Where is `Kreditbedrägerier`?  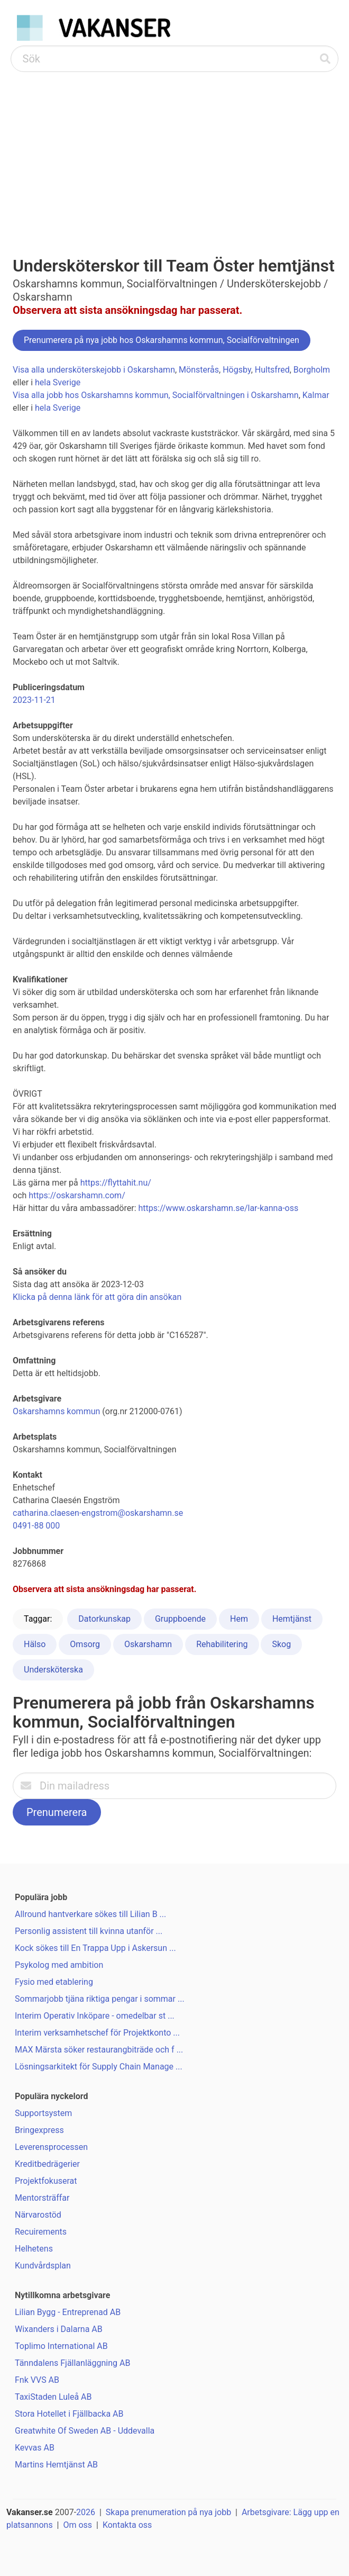 Kreditbedrägerier is located at coordinates (47, 2164).